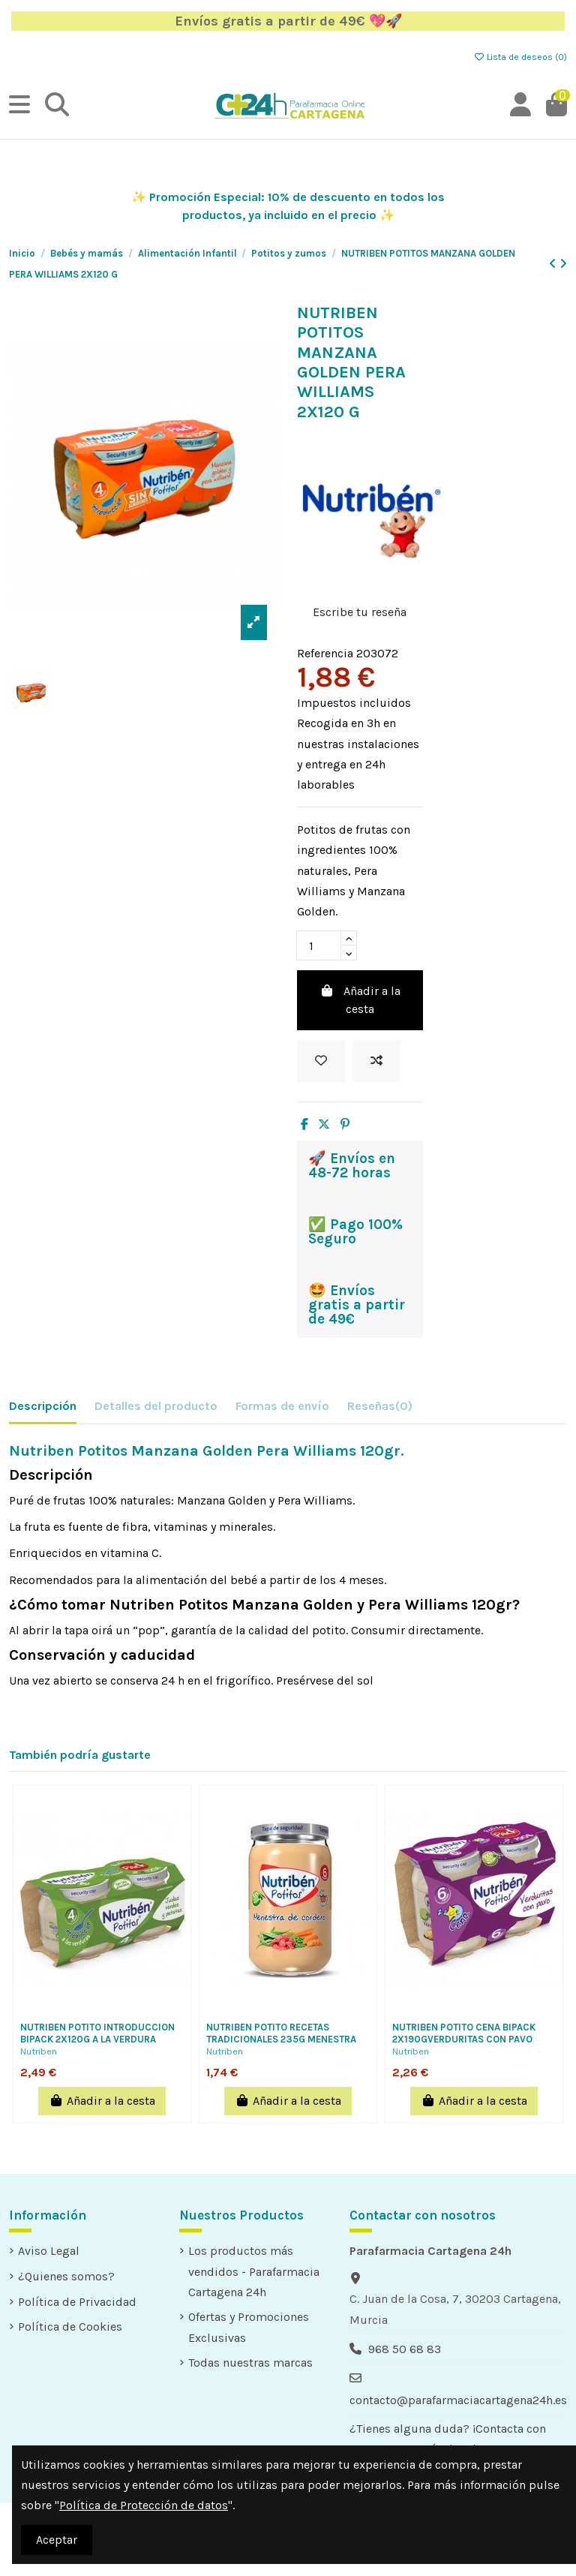  What do you see at coordinates (359, 612) in the screenshot?
I see `Escribe tu reseña` at bounding box center [359, 612].